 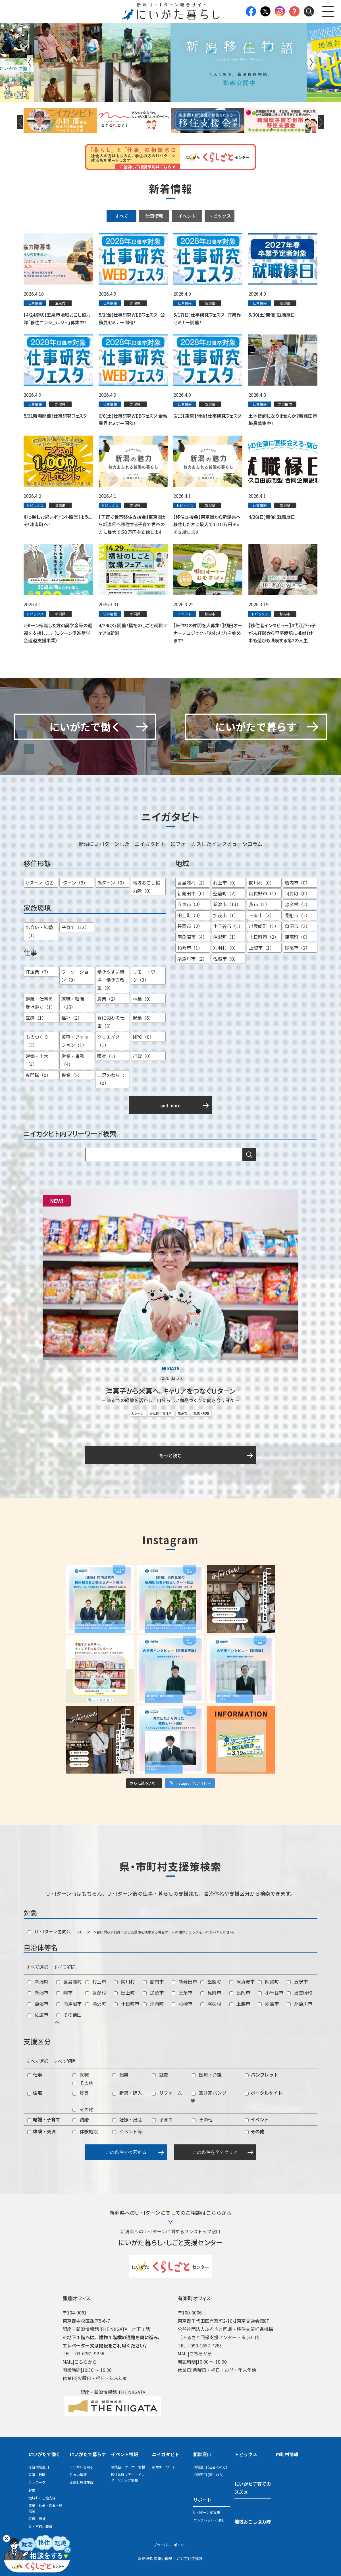 What do you see at coordinates (297, 893) in the screenshot?
I see `阿賀町（0）` at bounding box center [297, 893].